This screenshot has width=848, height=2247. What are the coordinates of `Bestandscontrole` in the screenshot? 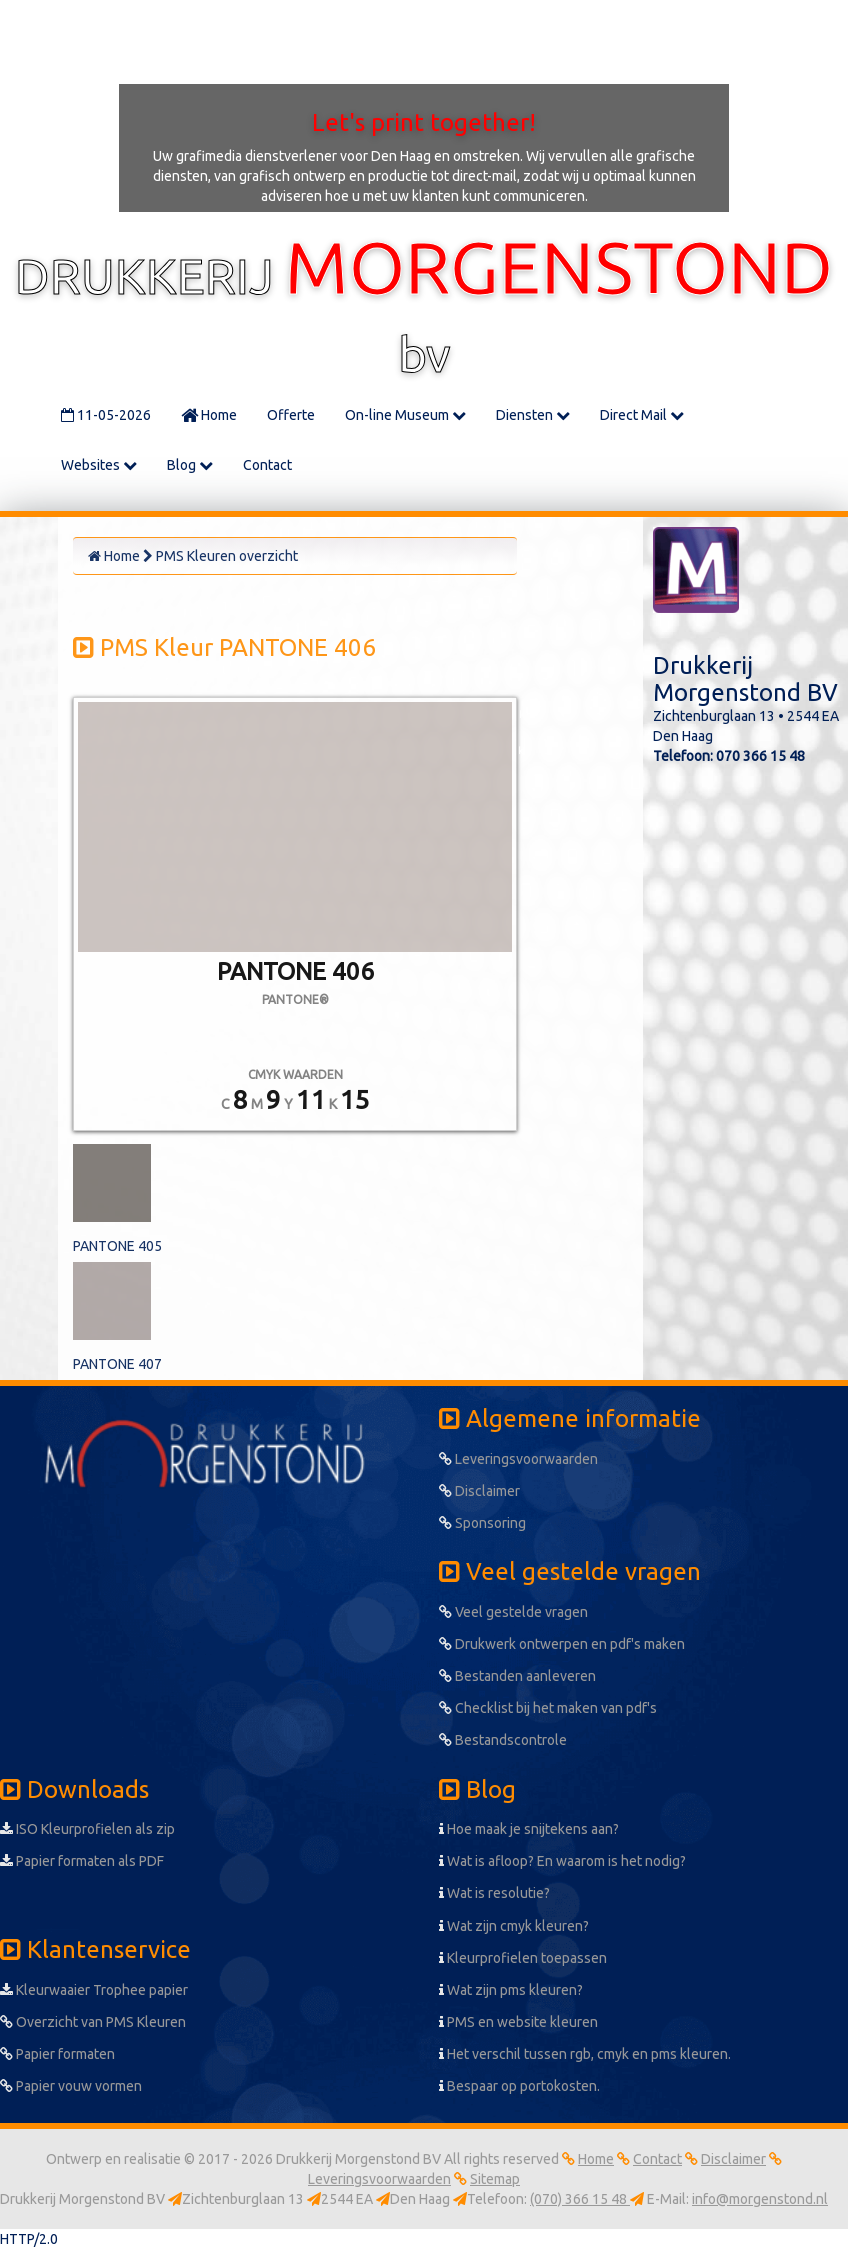 It's located at (503, 1740).